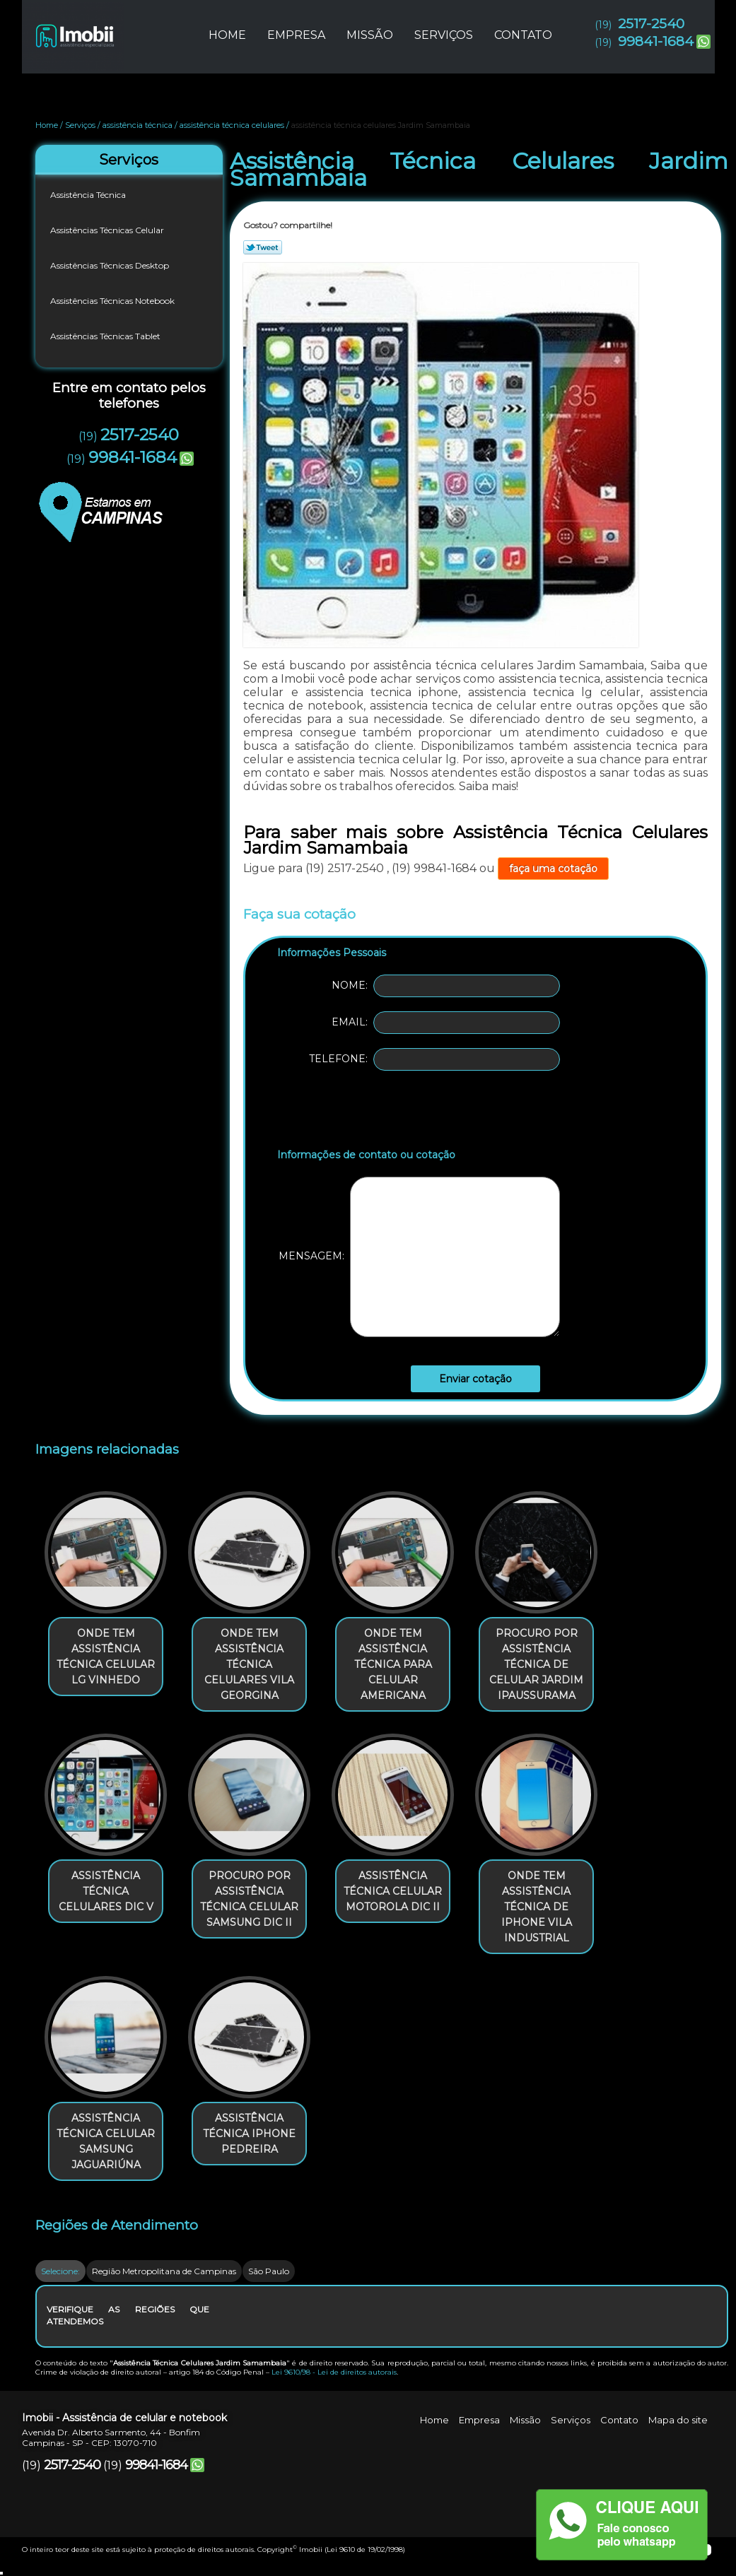 The height and width of the screenshot is (2576, 736). What do you see at coordinates (106, 336) in the screenshot?
I see `Assistências Técnicas Tablet` at bounding box center [106, 336].